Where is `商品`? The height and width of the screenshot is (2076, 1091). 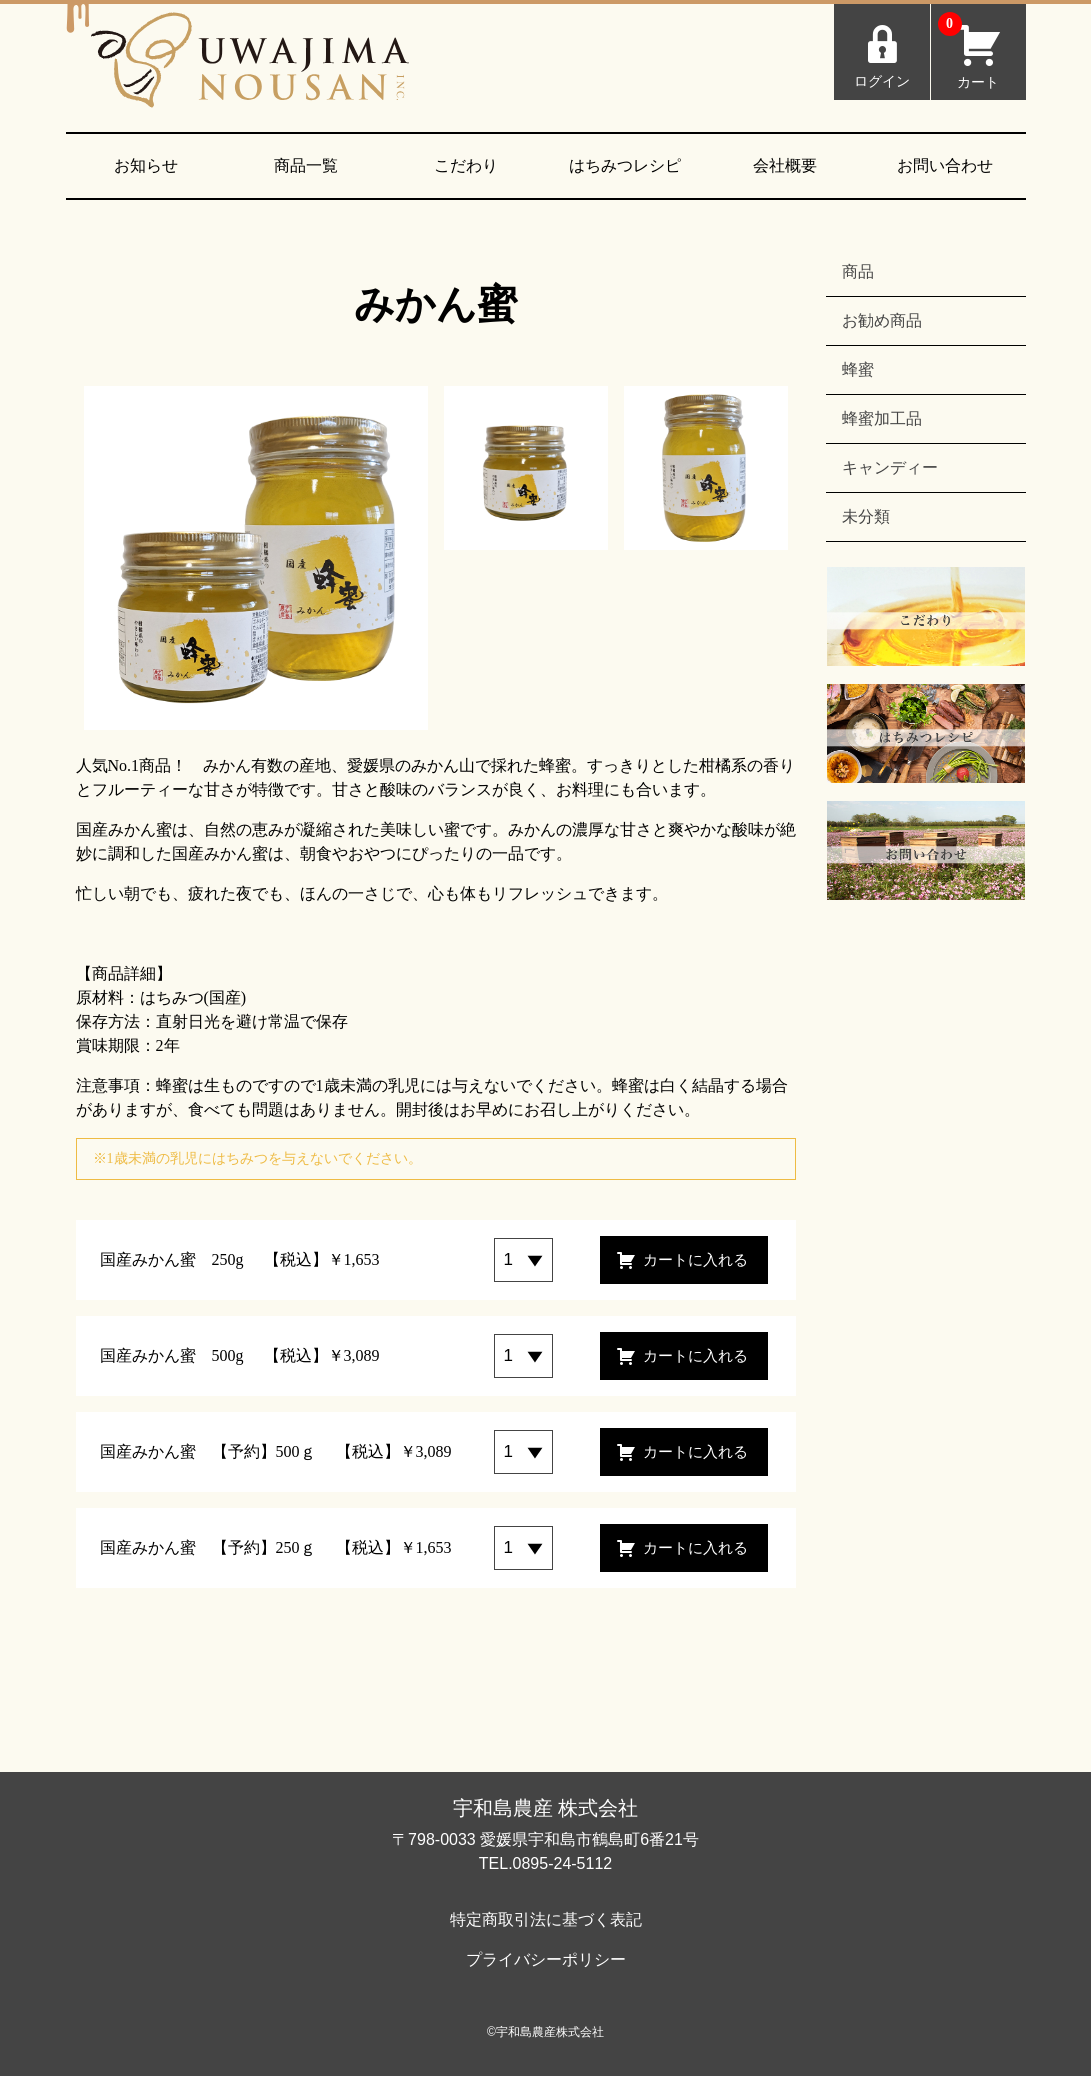 商品 is located at coordinates (858, 271).